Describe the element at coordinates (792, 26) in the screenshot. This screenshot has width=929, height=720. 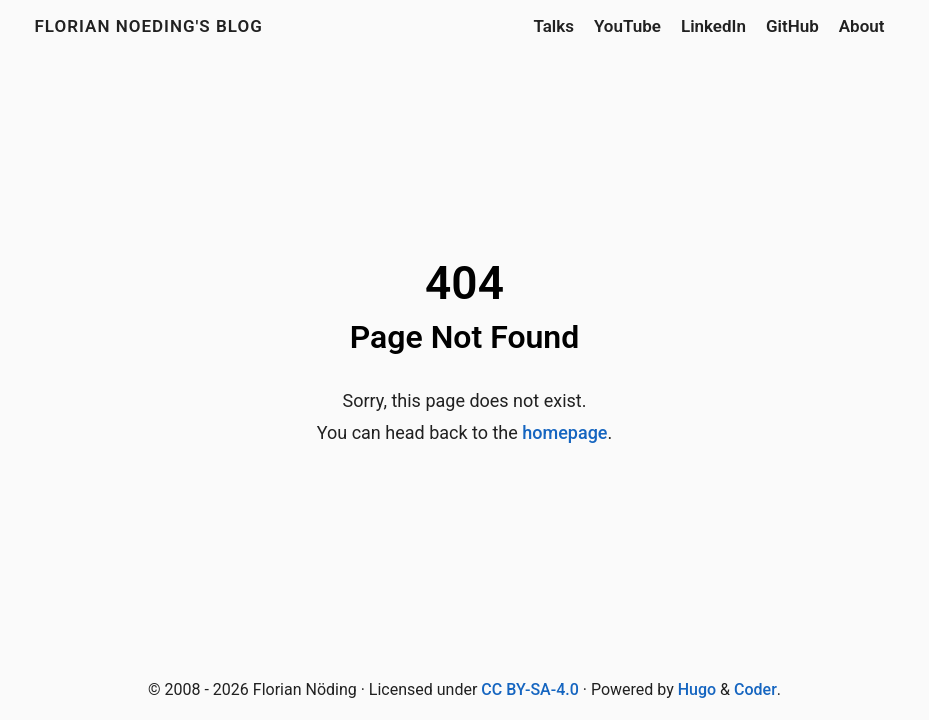
I see `GitHub` at that location.